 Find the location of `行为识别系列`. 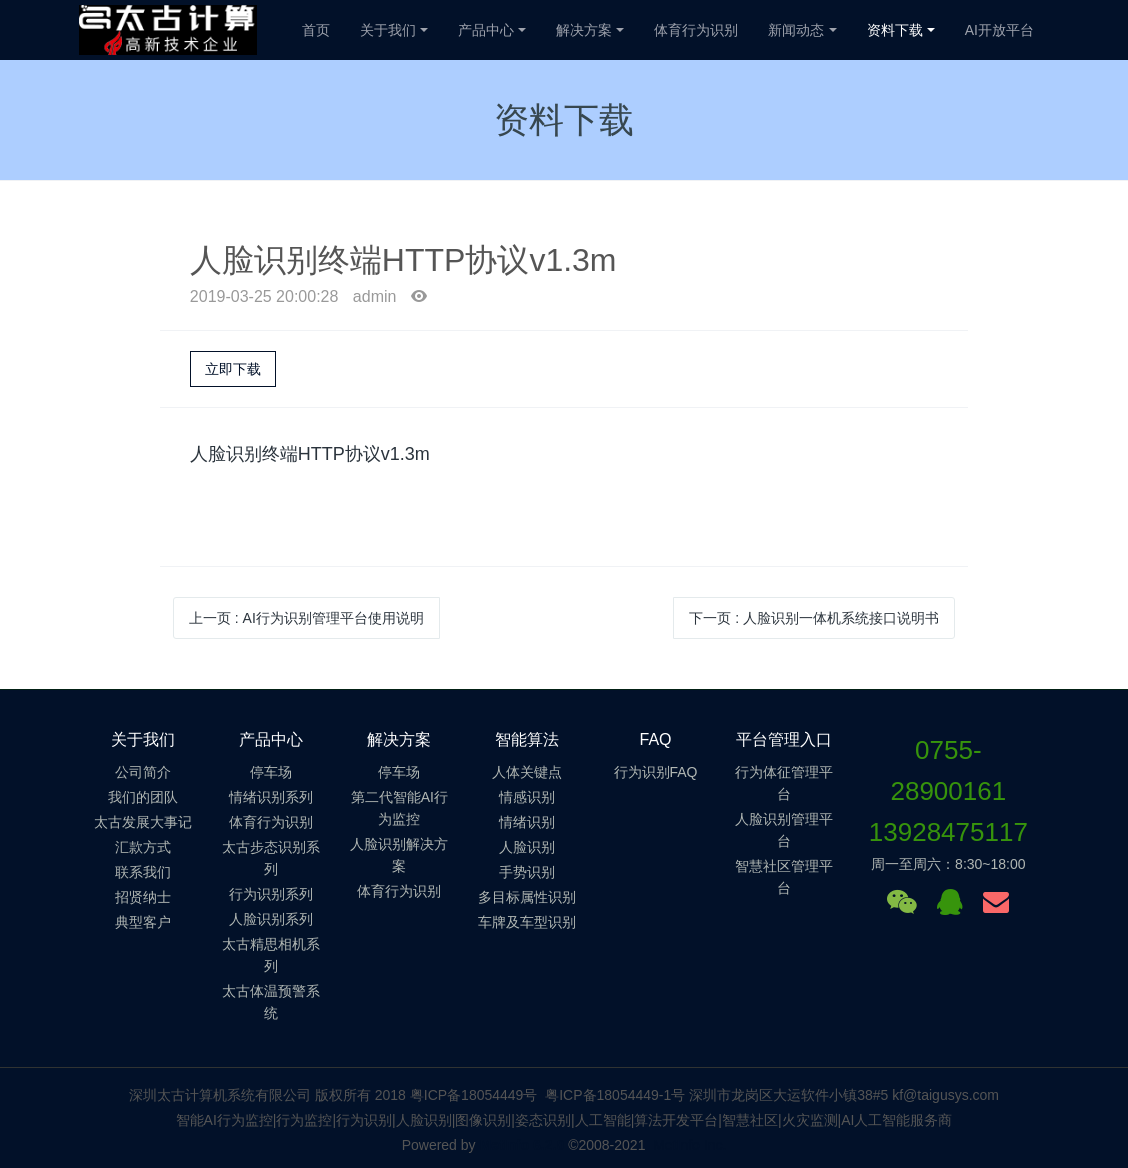

行为识别系列 is located at coordinates (271, 894).